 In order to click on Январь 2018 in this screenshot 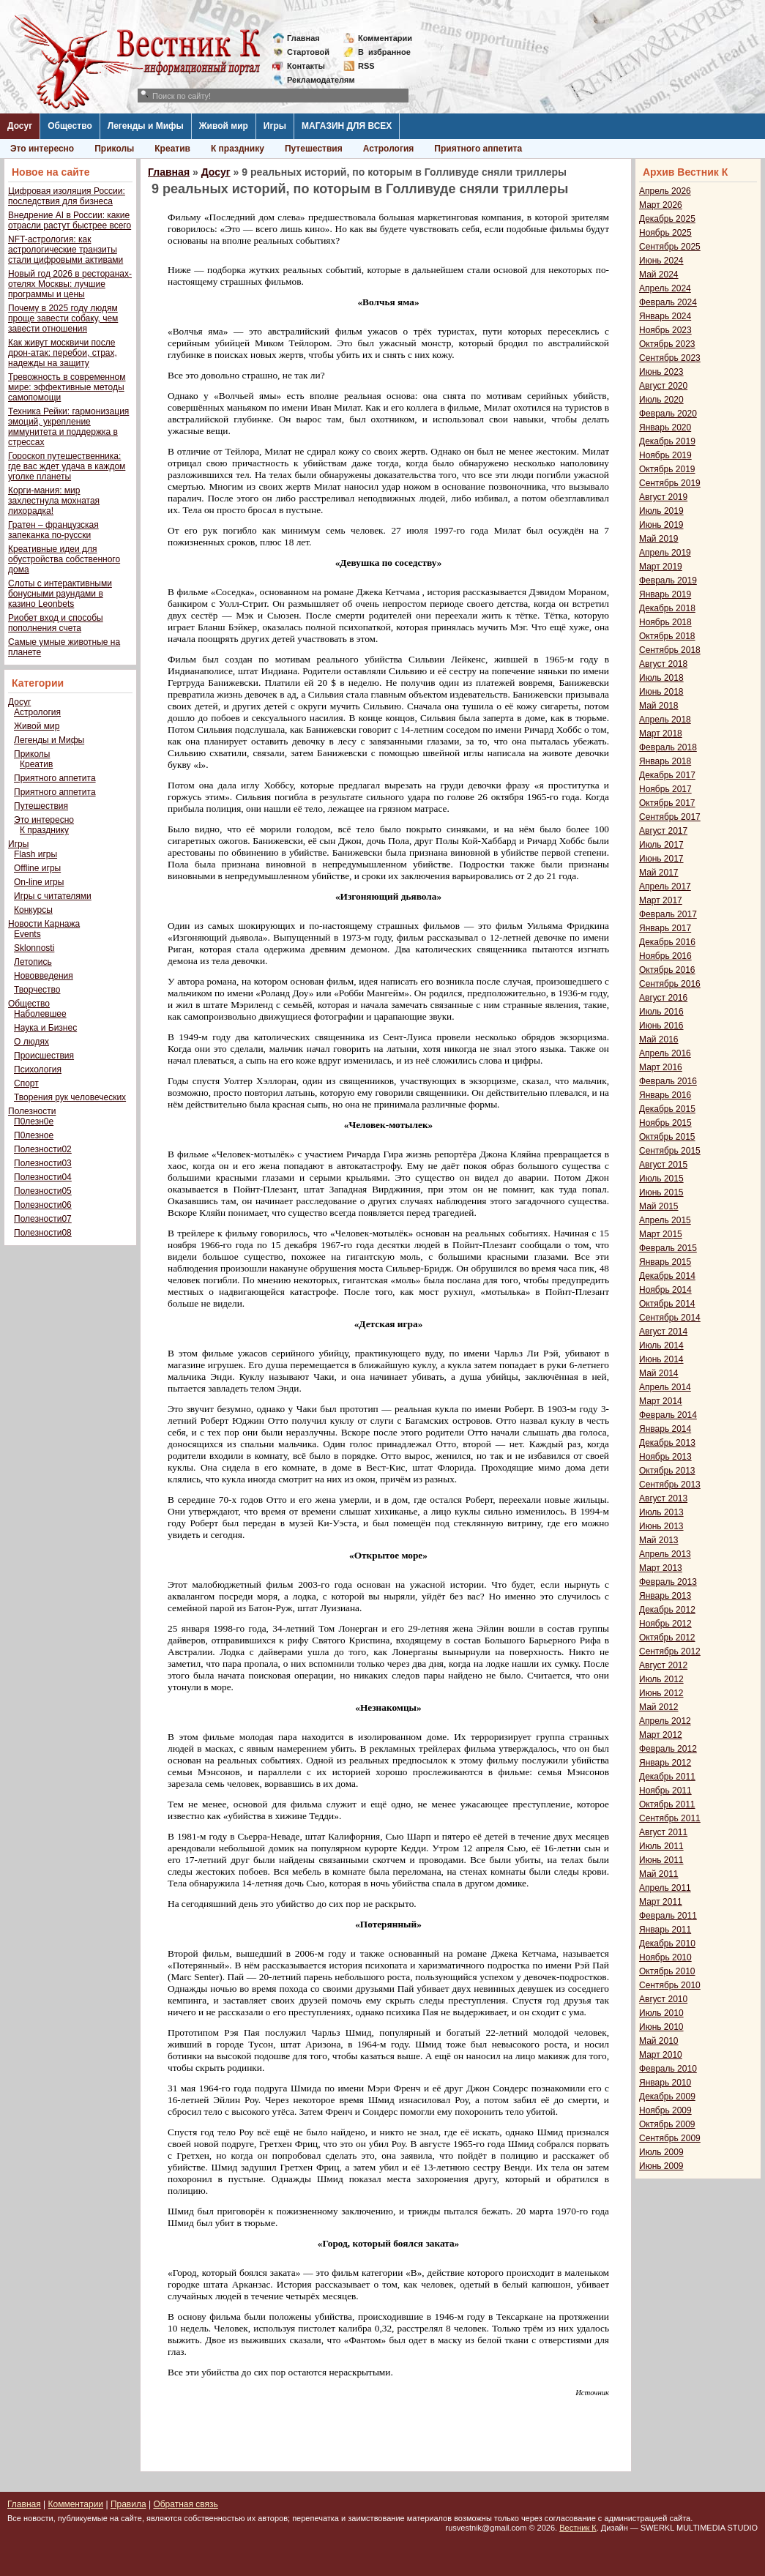, I will do `click(665, 761)`.